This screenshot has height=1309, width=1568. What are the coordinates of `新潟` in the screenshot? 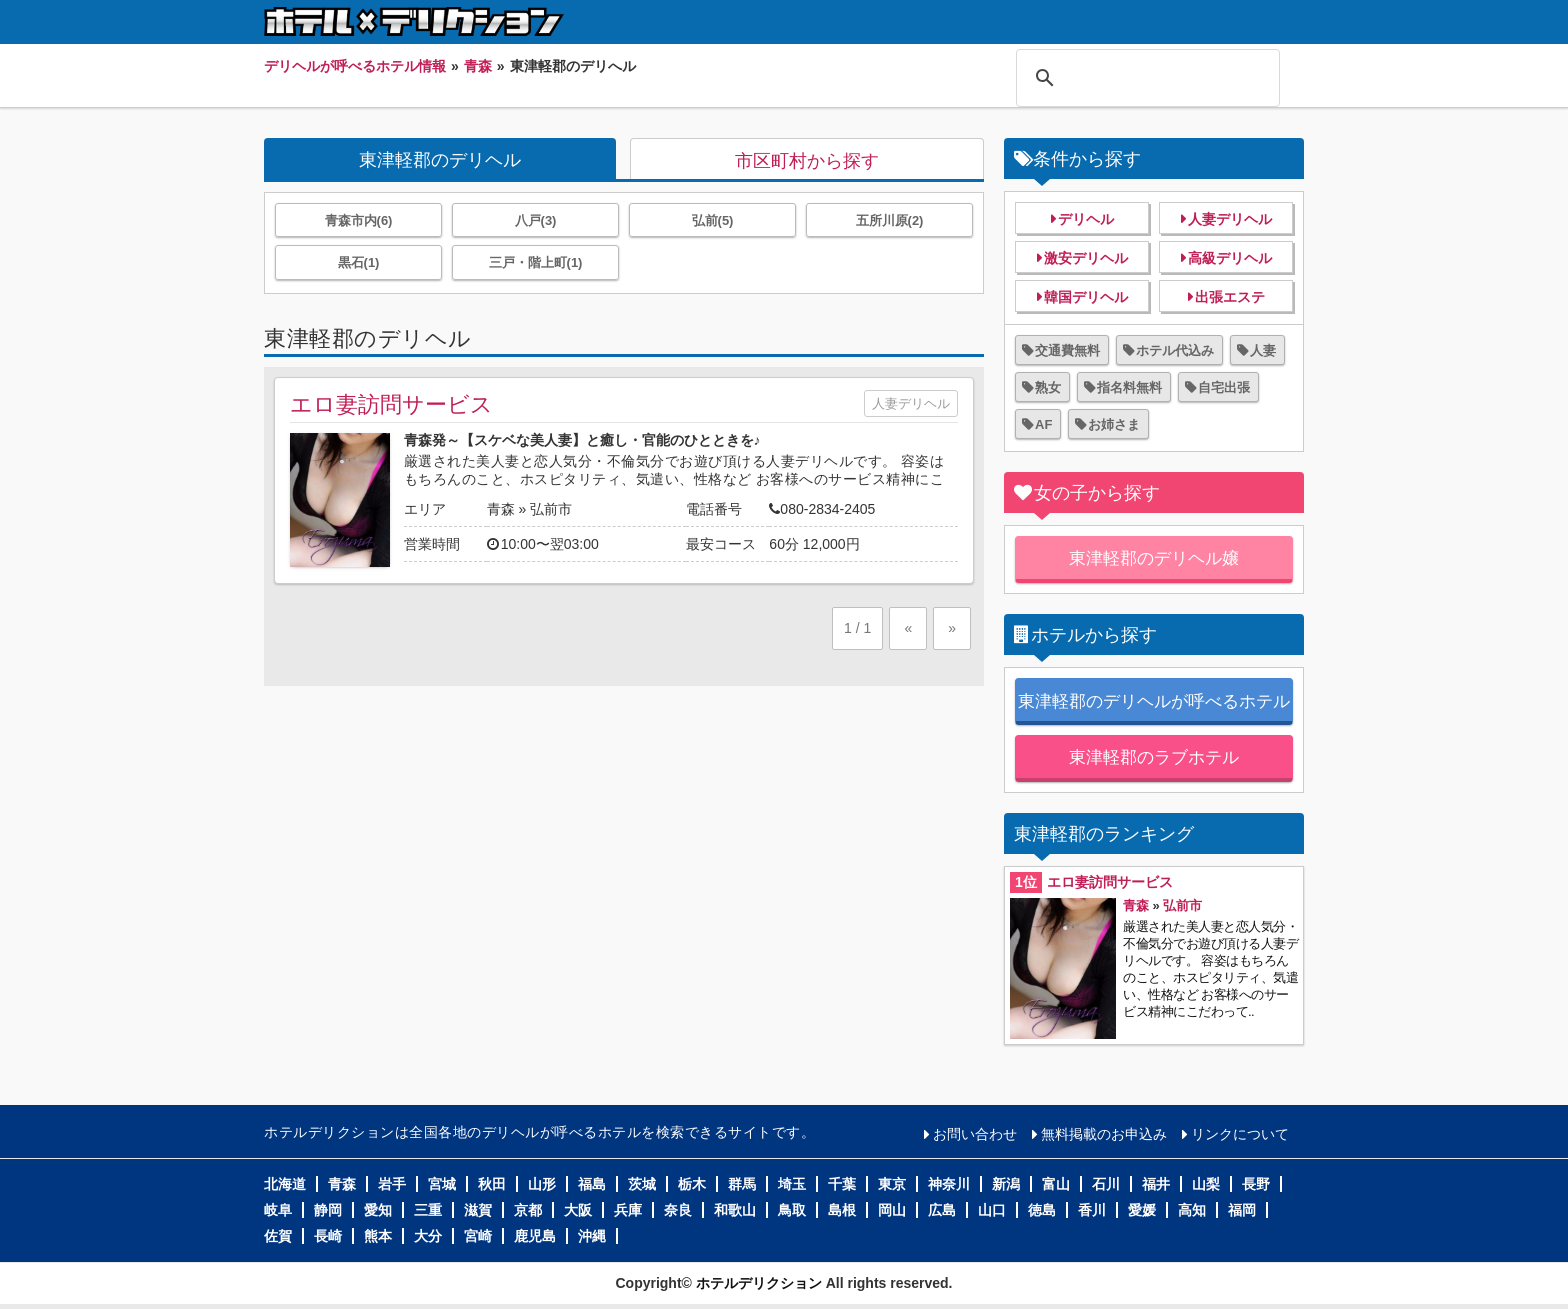 It's located at (1006, 1184).